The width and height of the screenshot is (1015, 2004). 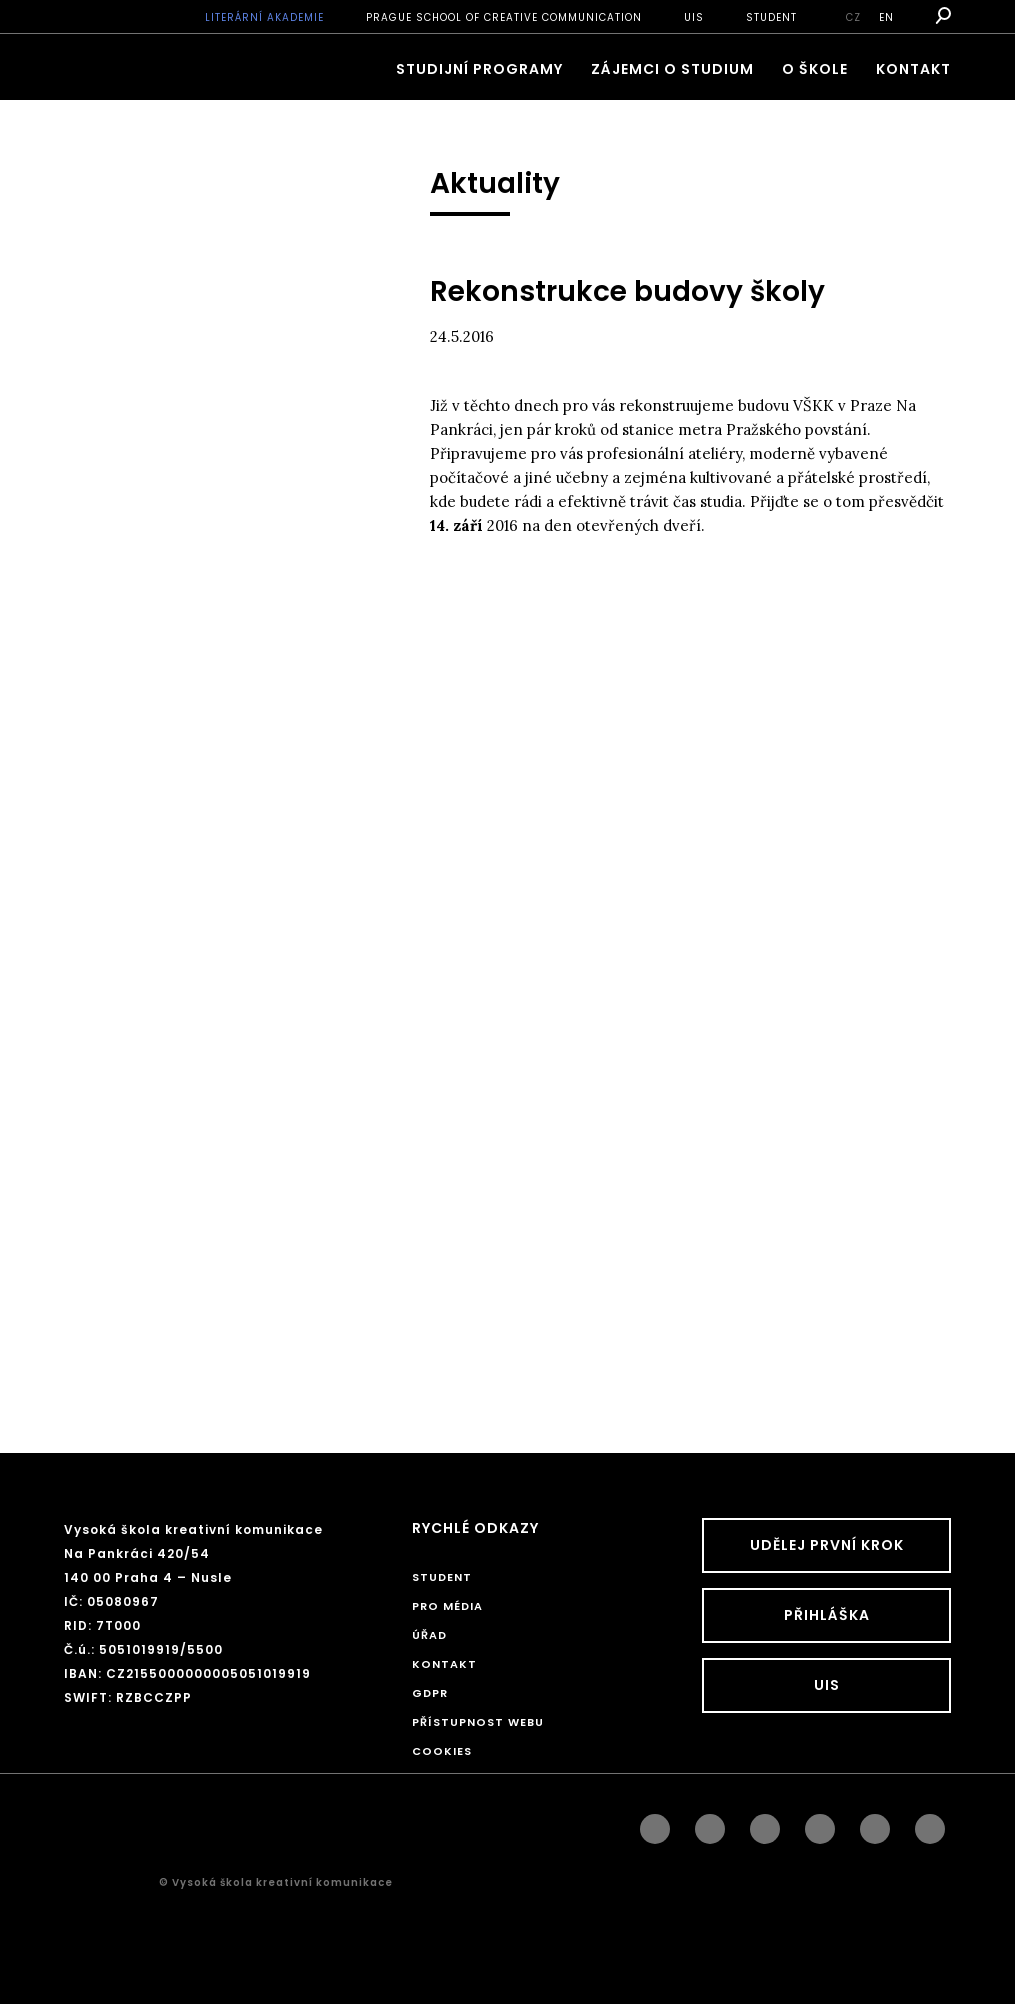 What do you see at coordinates (820, 1824) in the screenshot?
I see `googleplus` at bounding box center [820, 1824].